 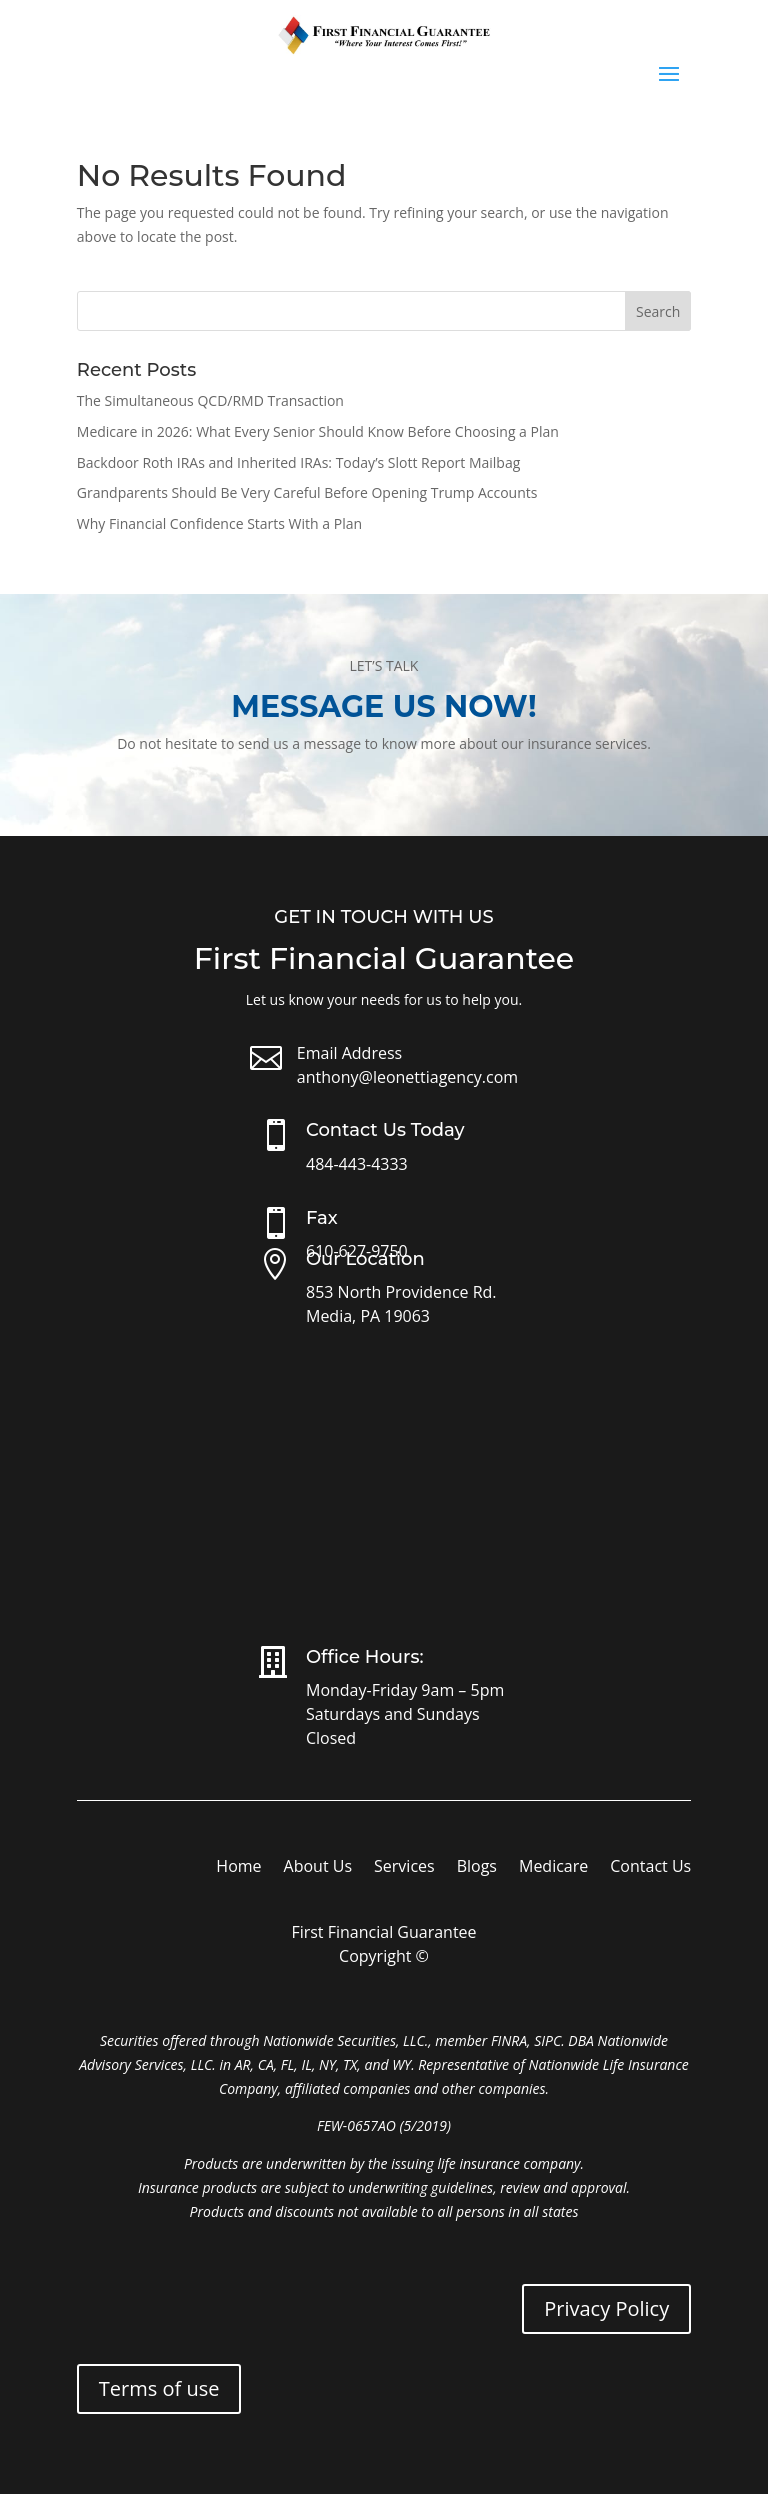 I want to click on Services, so click(x=404, y=1868).